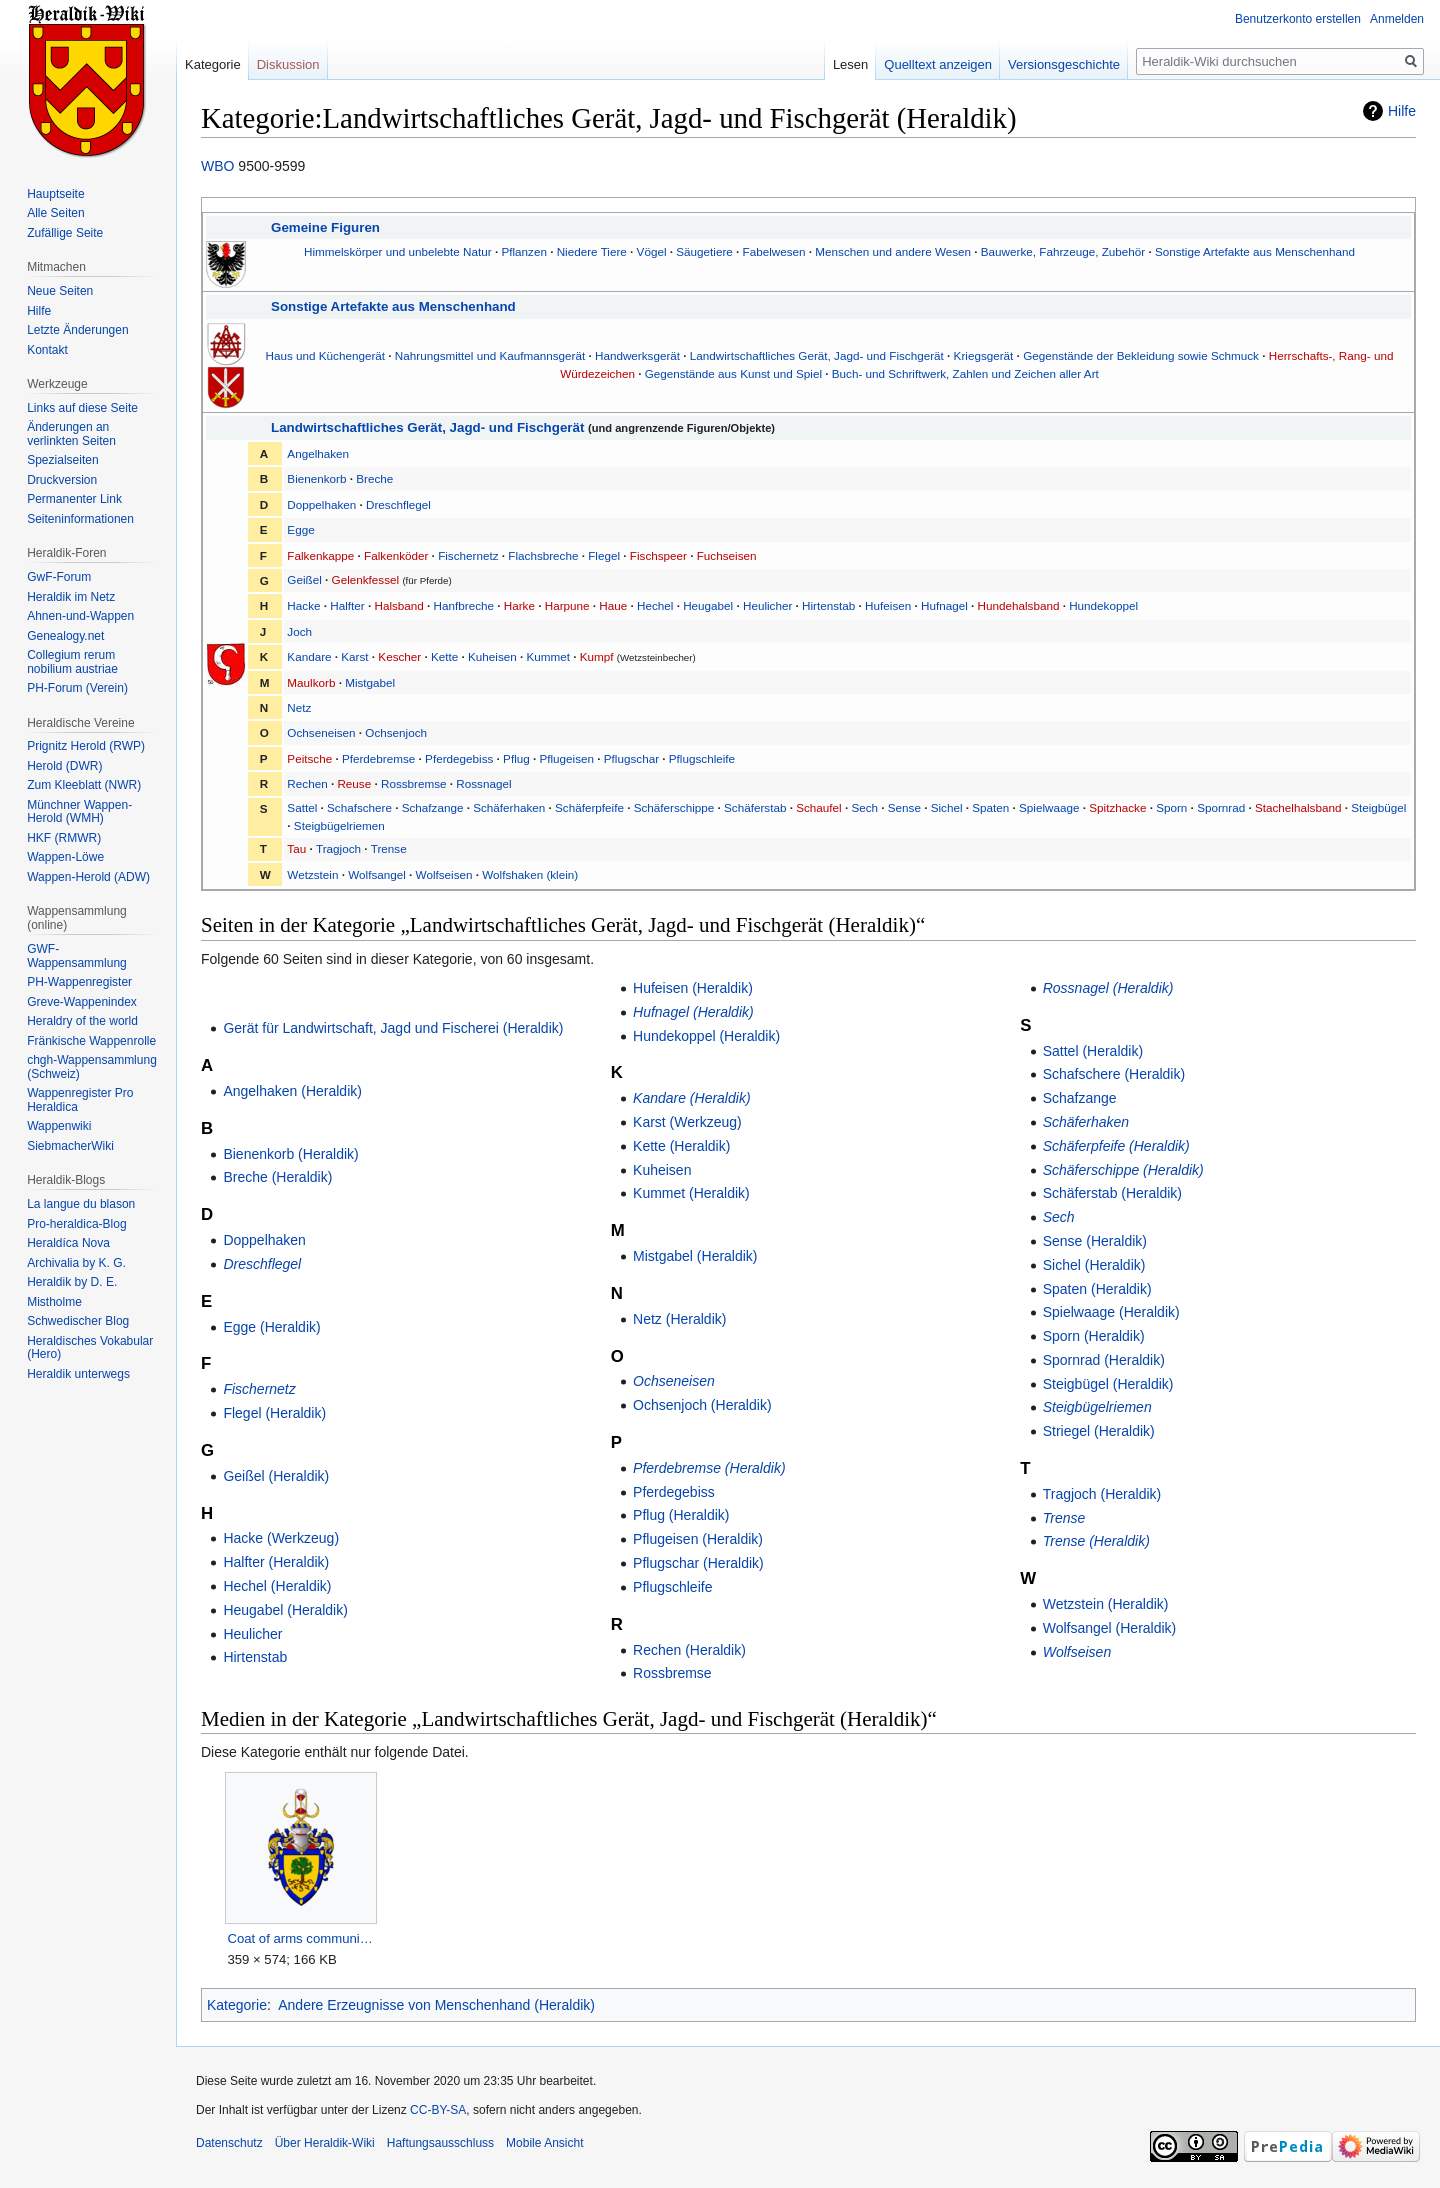 The height and width of the screenshot is (2188, 1440). Describe the element at coordinates (374, 478) in the screenshot. I see `Breche` at that location.